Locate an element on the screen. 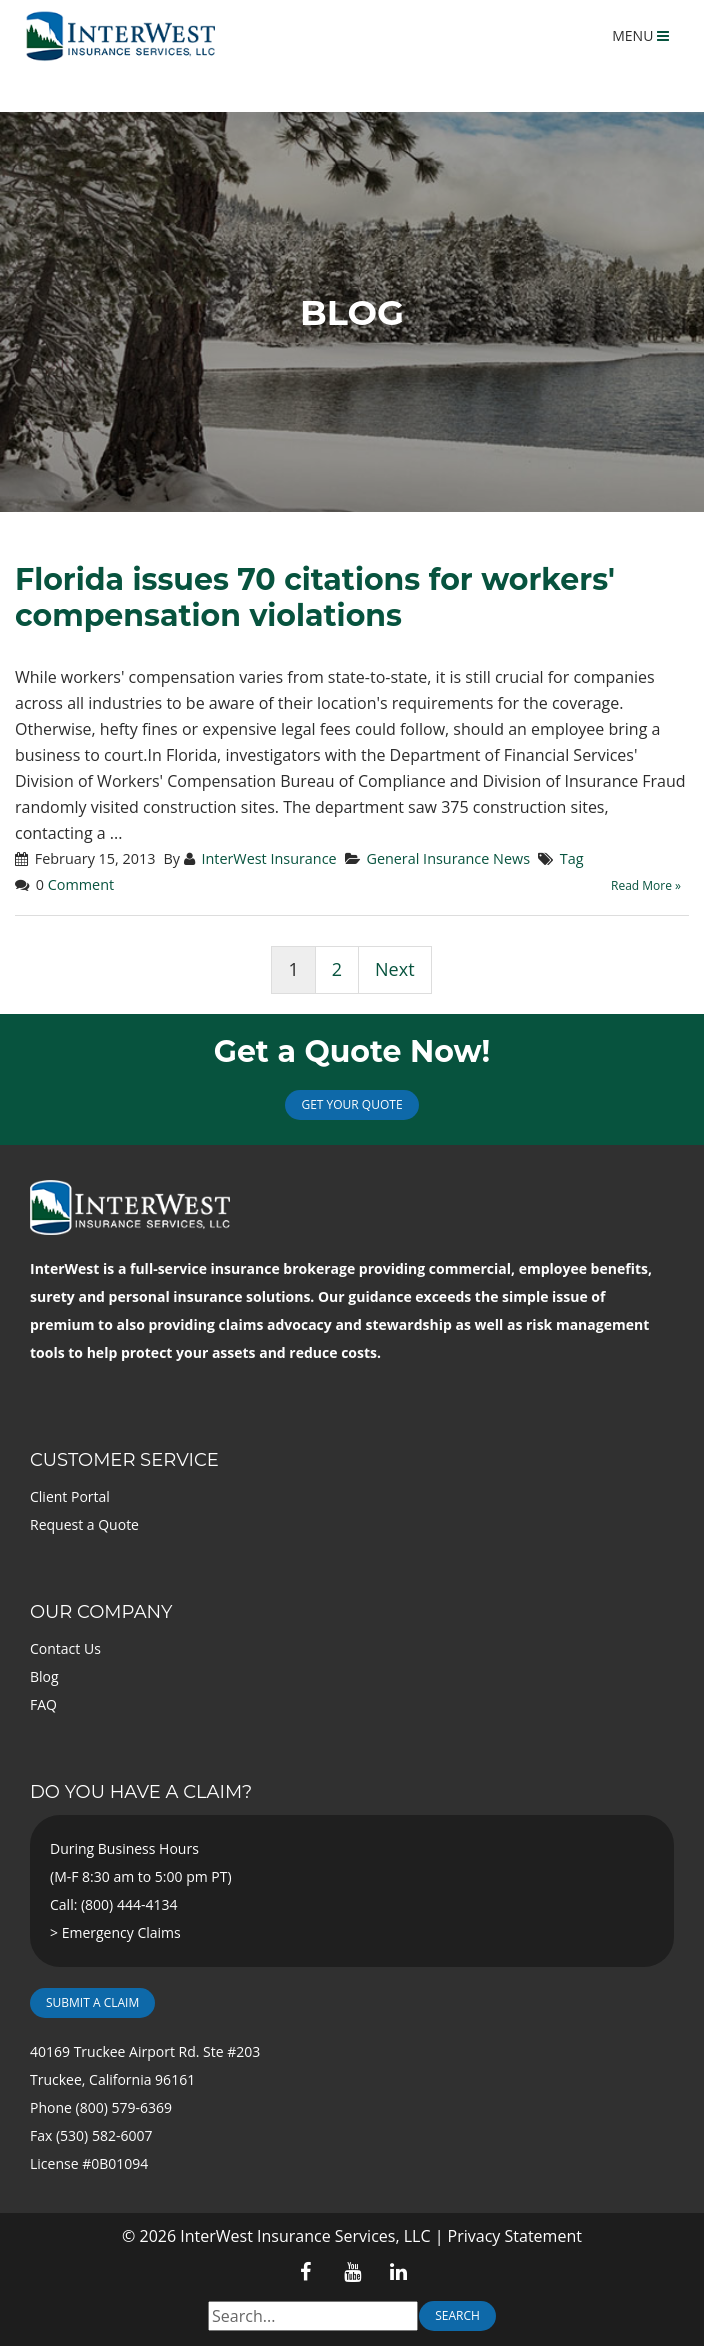 This screenshot has width=704, height=2346. Comment is located at coordinates (81, 884).